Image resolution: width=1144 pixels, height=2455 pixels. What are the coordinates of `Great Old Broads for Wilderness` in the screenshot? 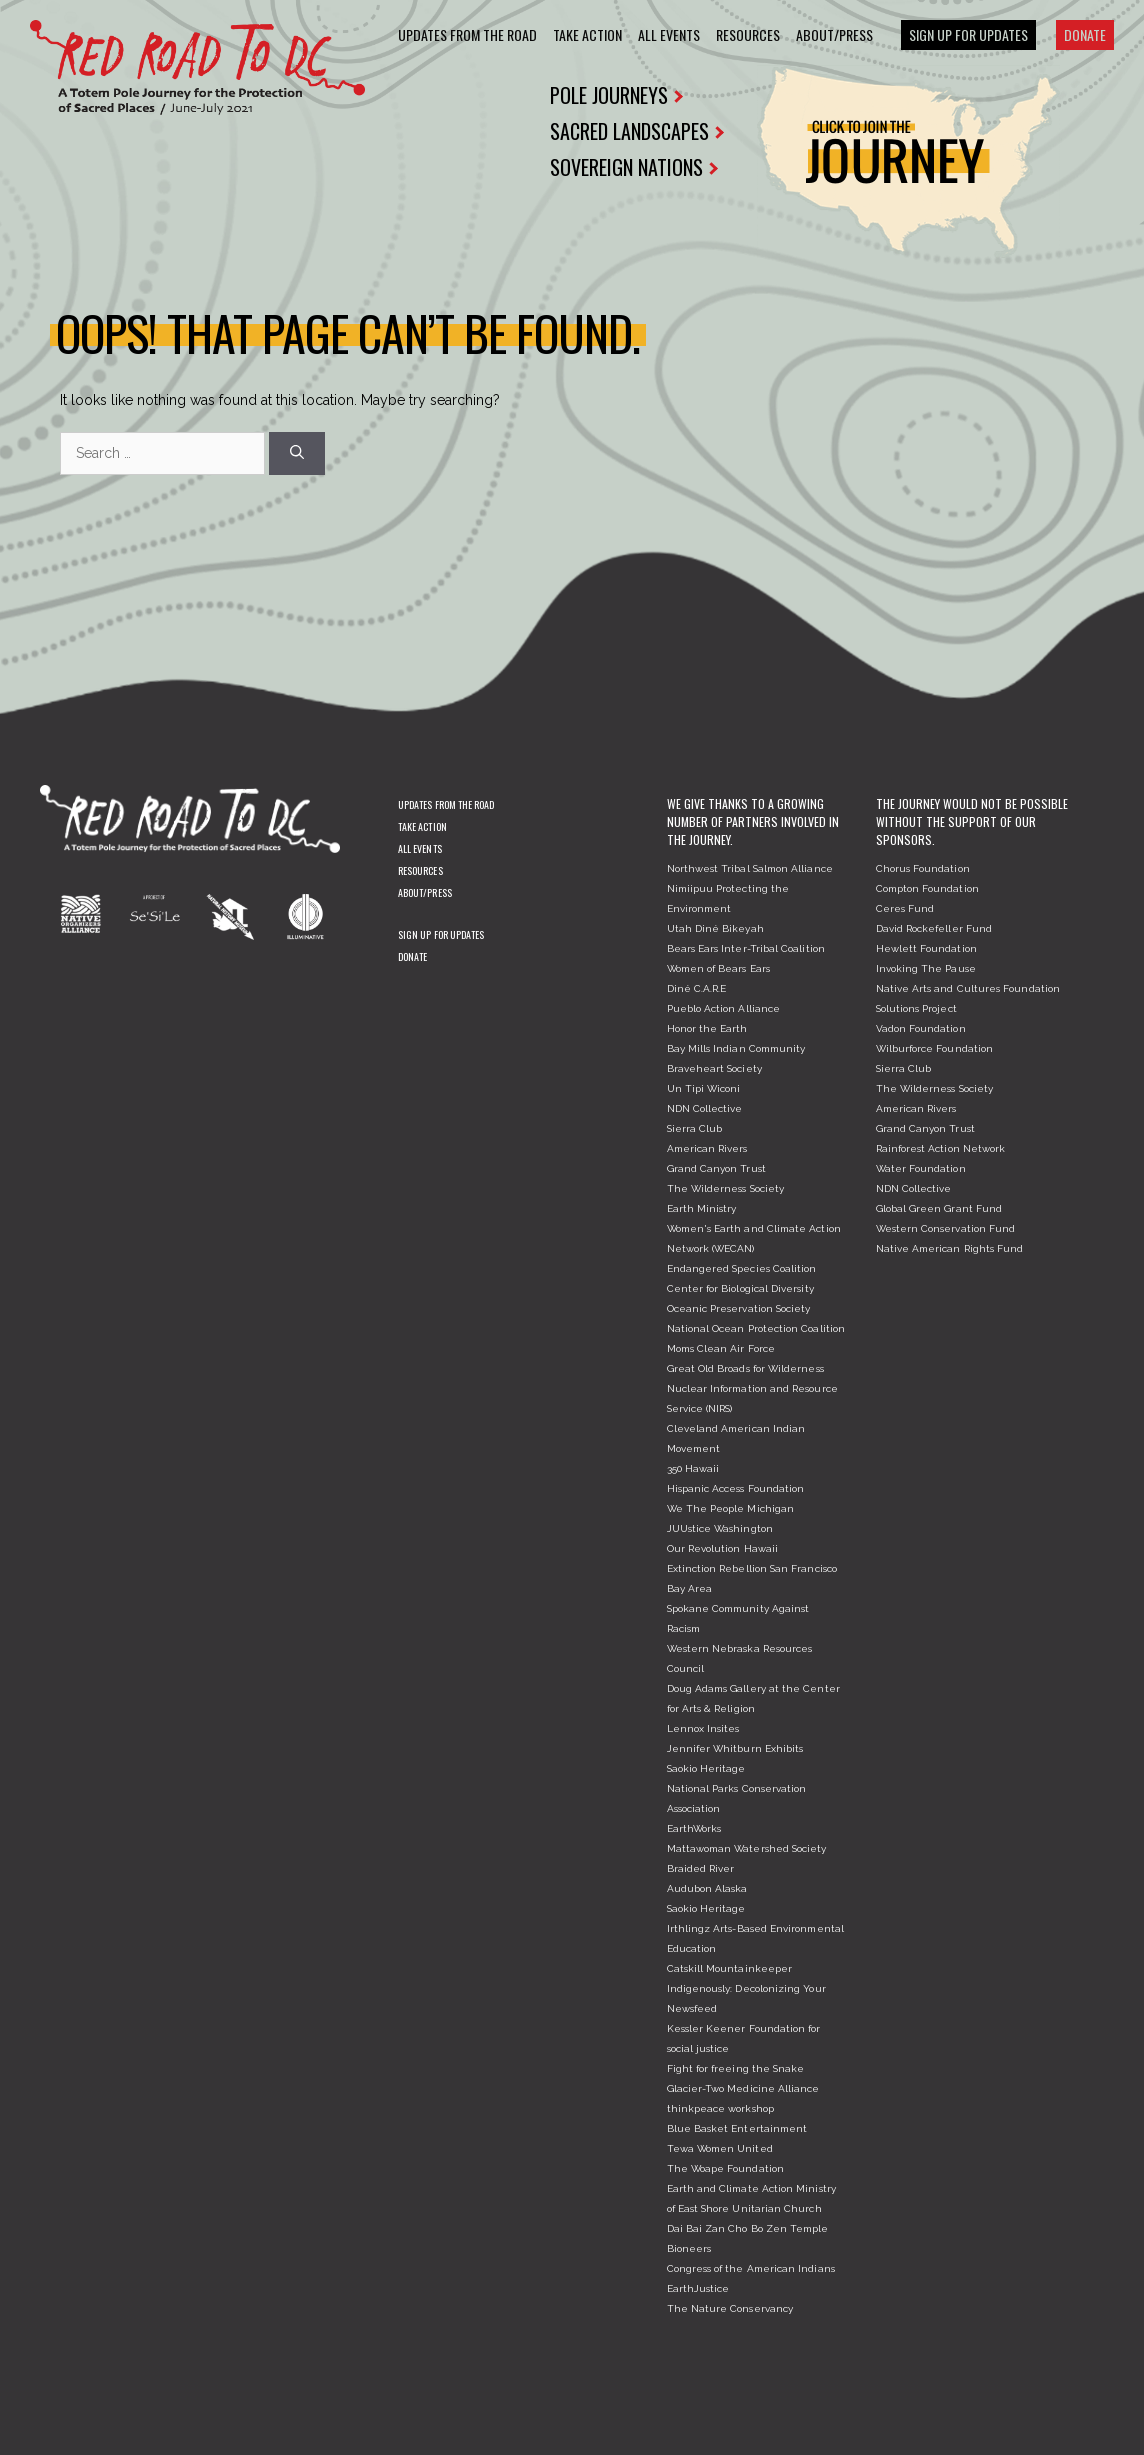 It's located at (745, 1368).